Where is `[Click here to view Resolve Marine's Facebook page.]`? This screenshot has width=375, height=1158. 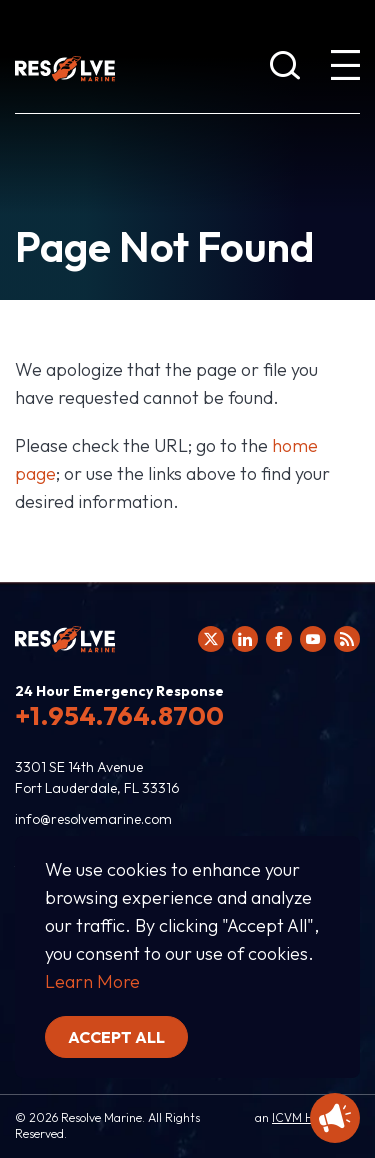 [Click here to view Resolve Marine's Facebook page.] is located at coordinates (279, 639).